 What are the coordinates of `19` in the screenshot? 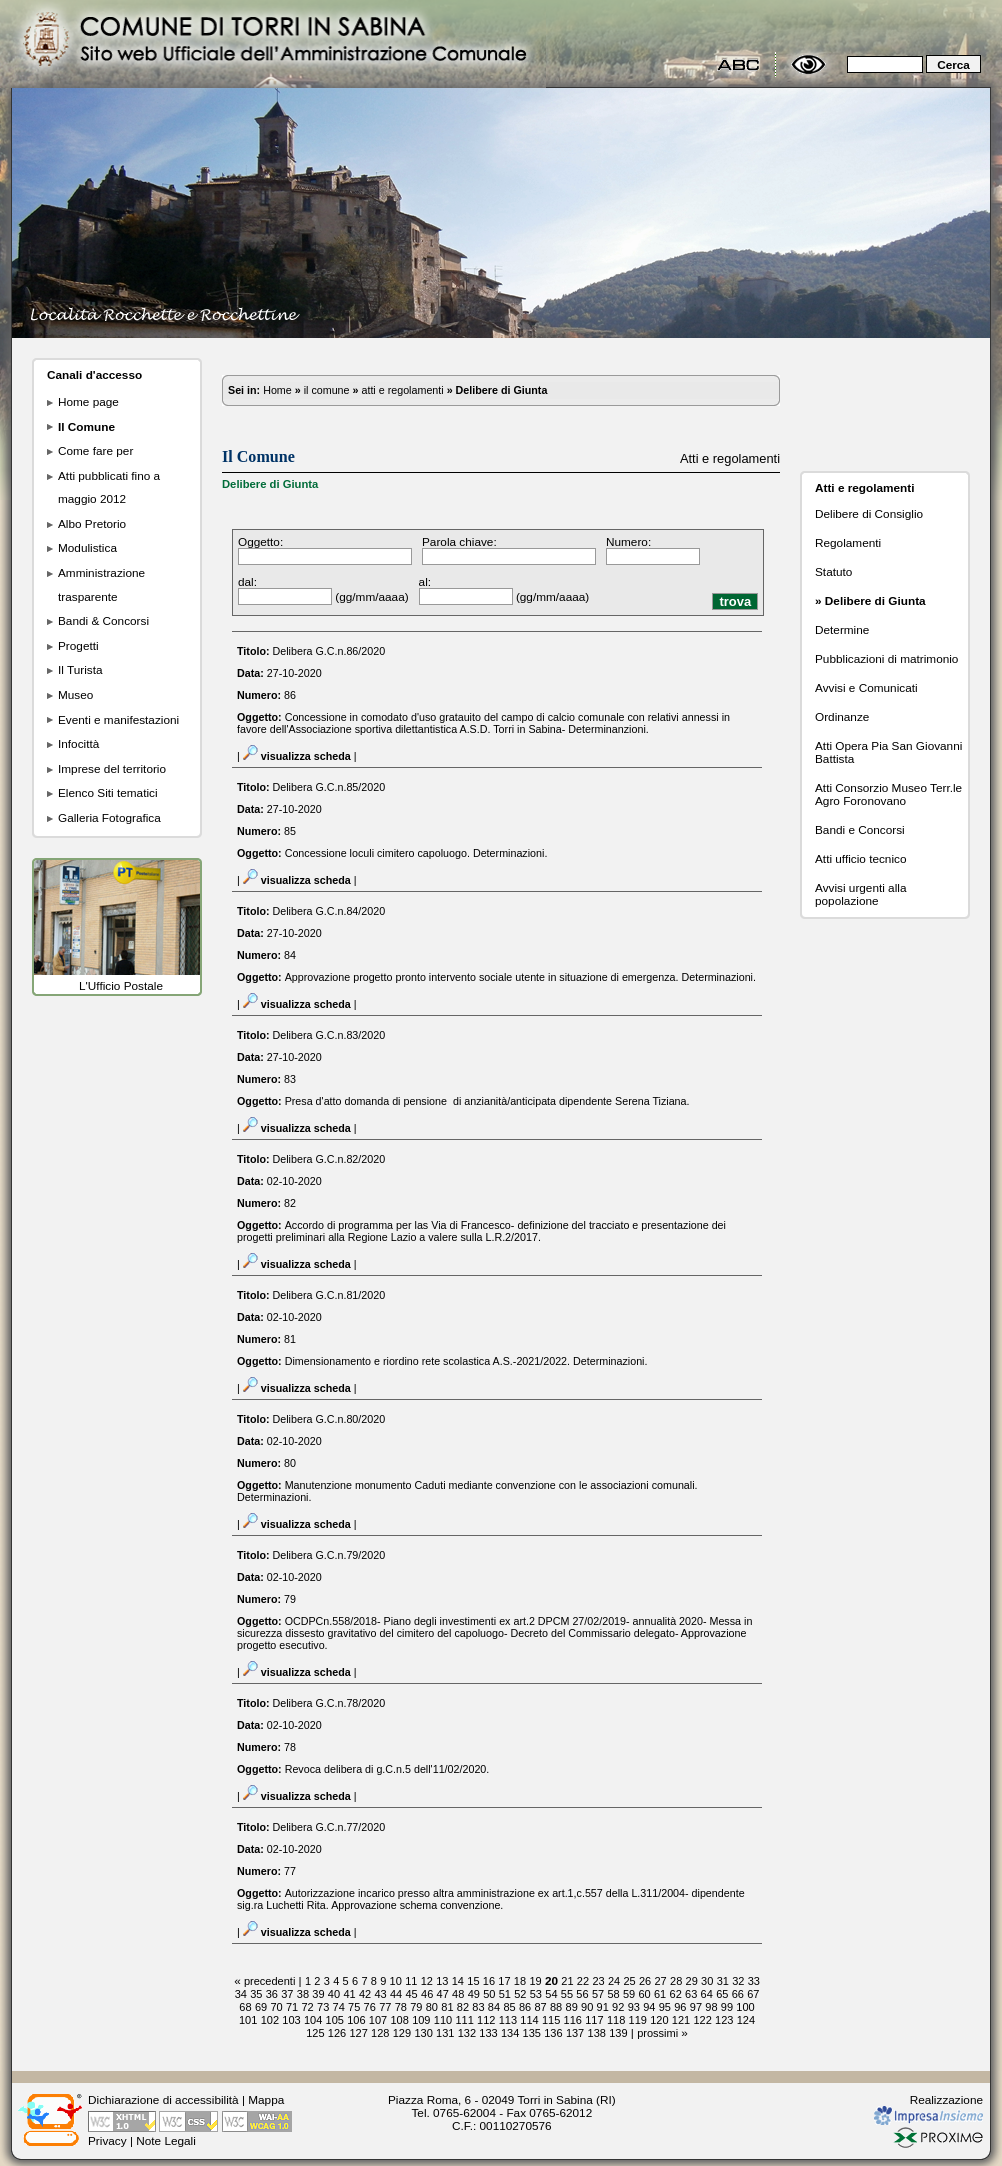 It's located at (535, 1981).